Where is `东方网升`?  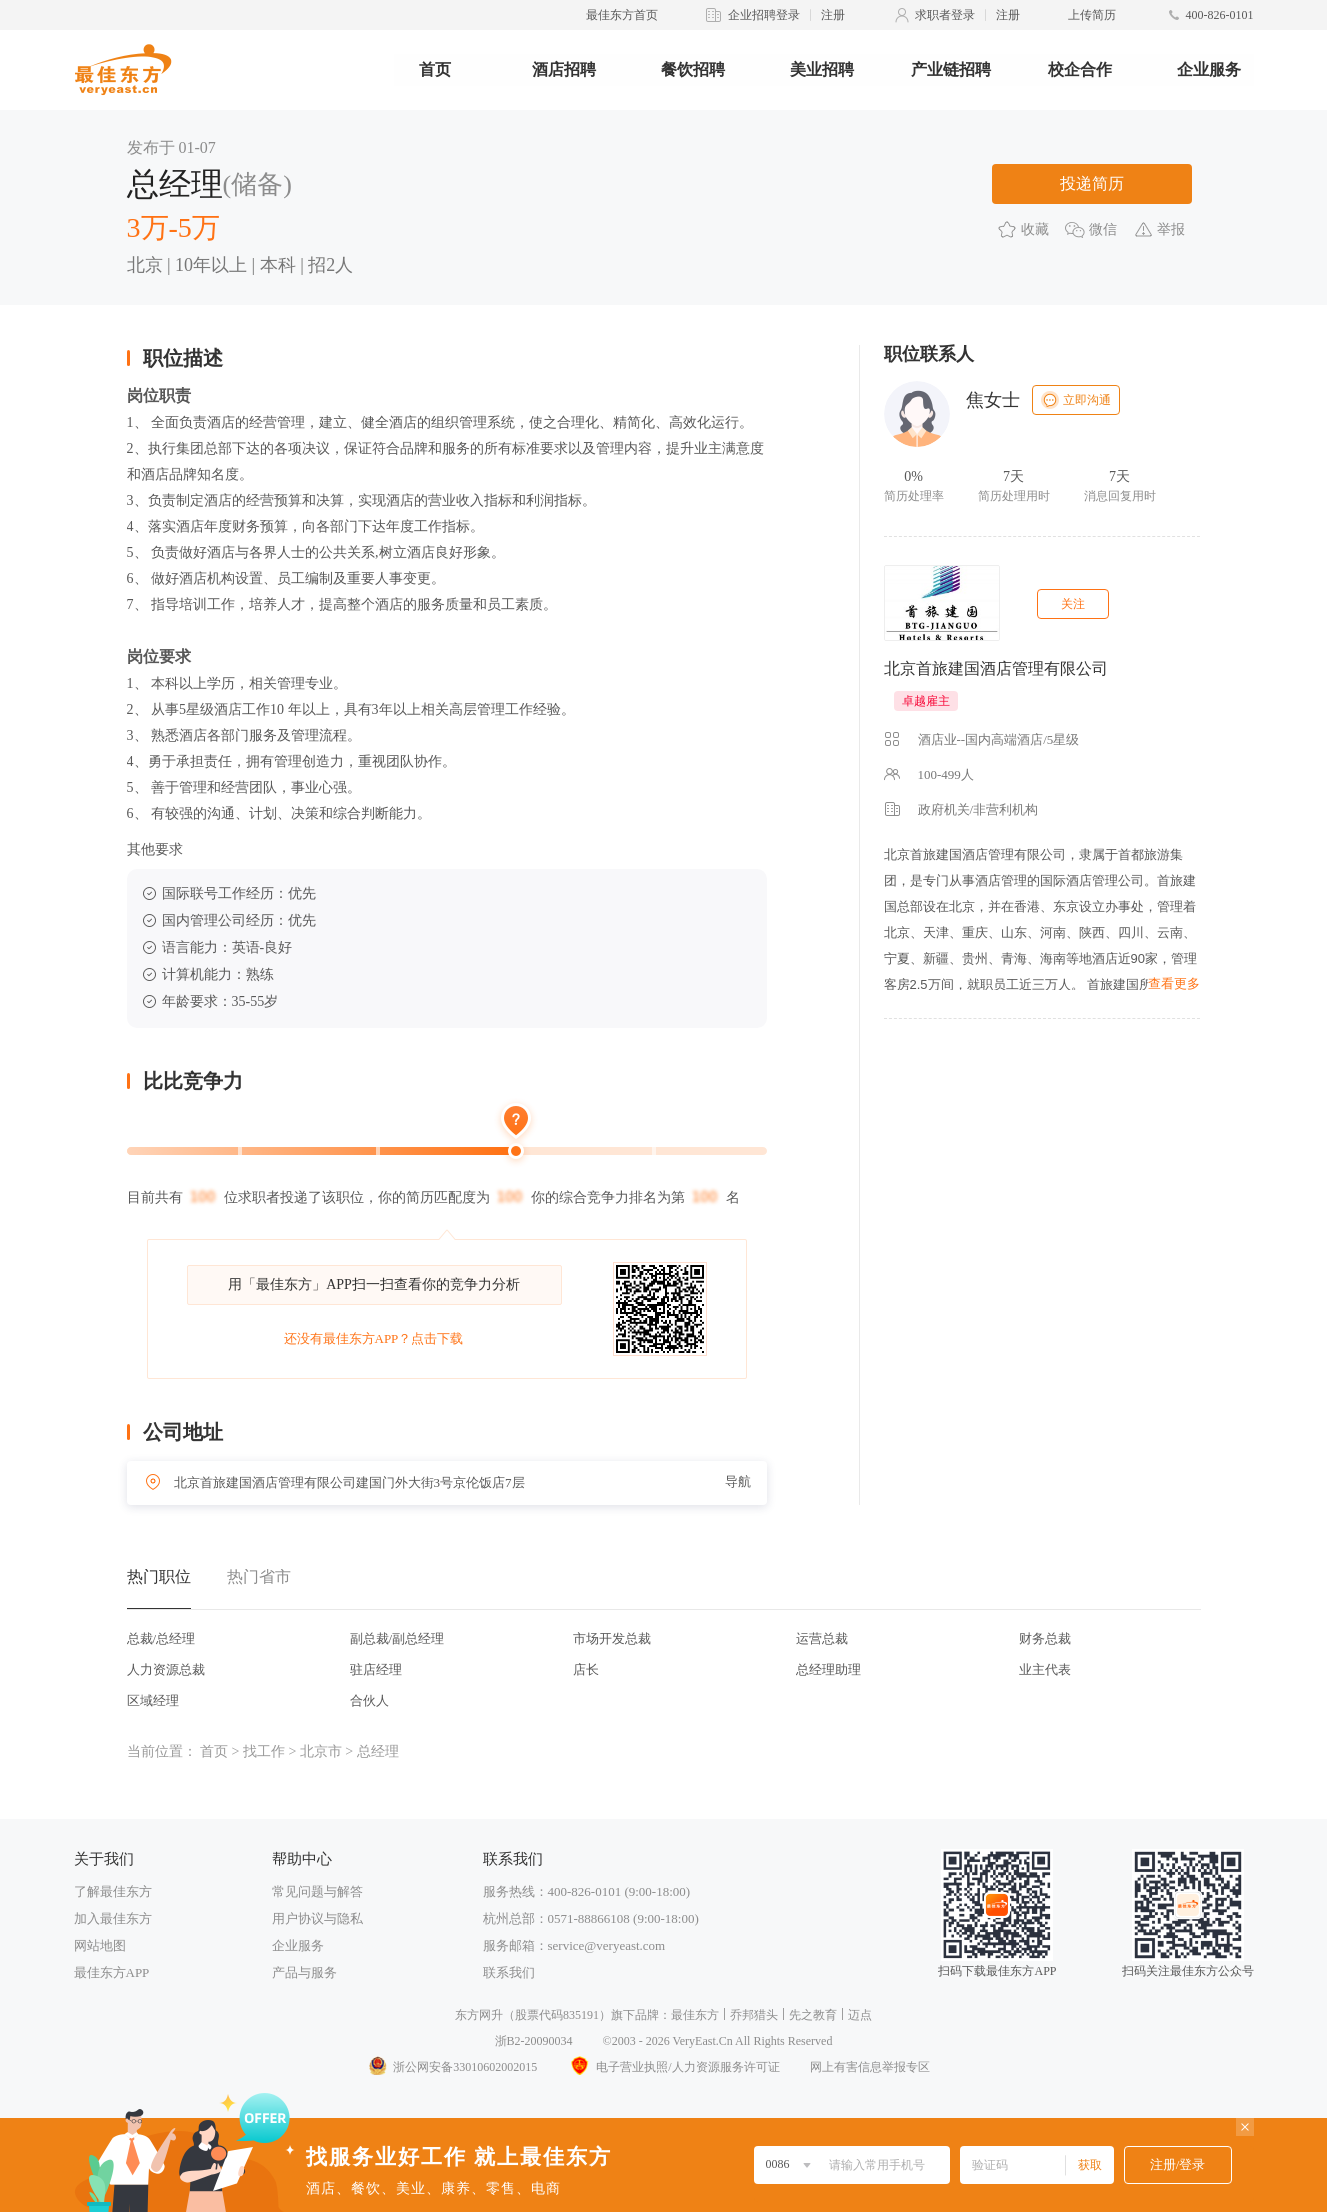
东方网升 is located at coordinates (479, 2015).